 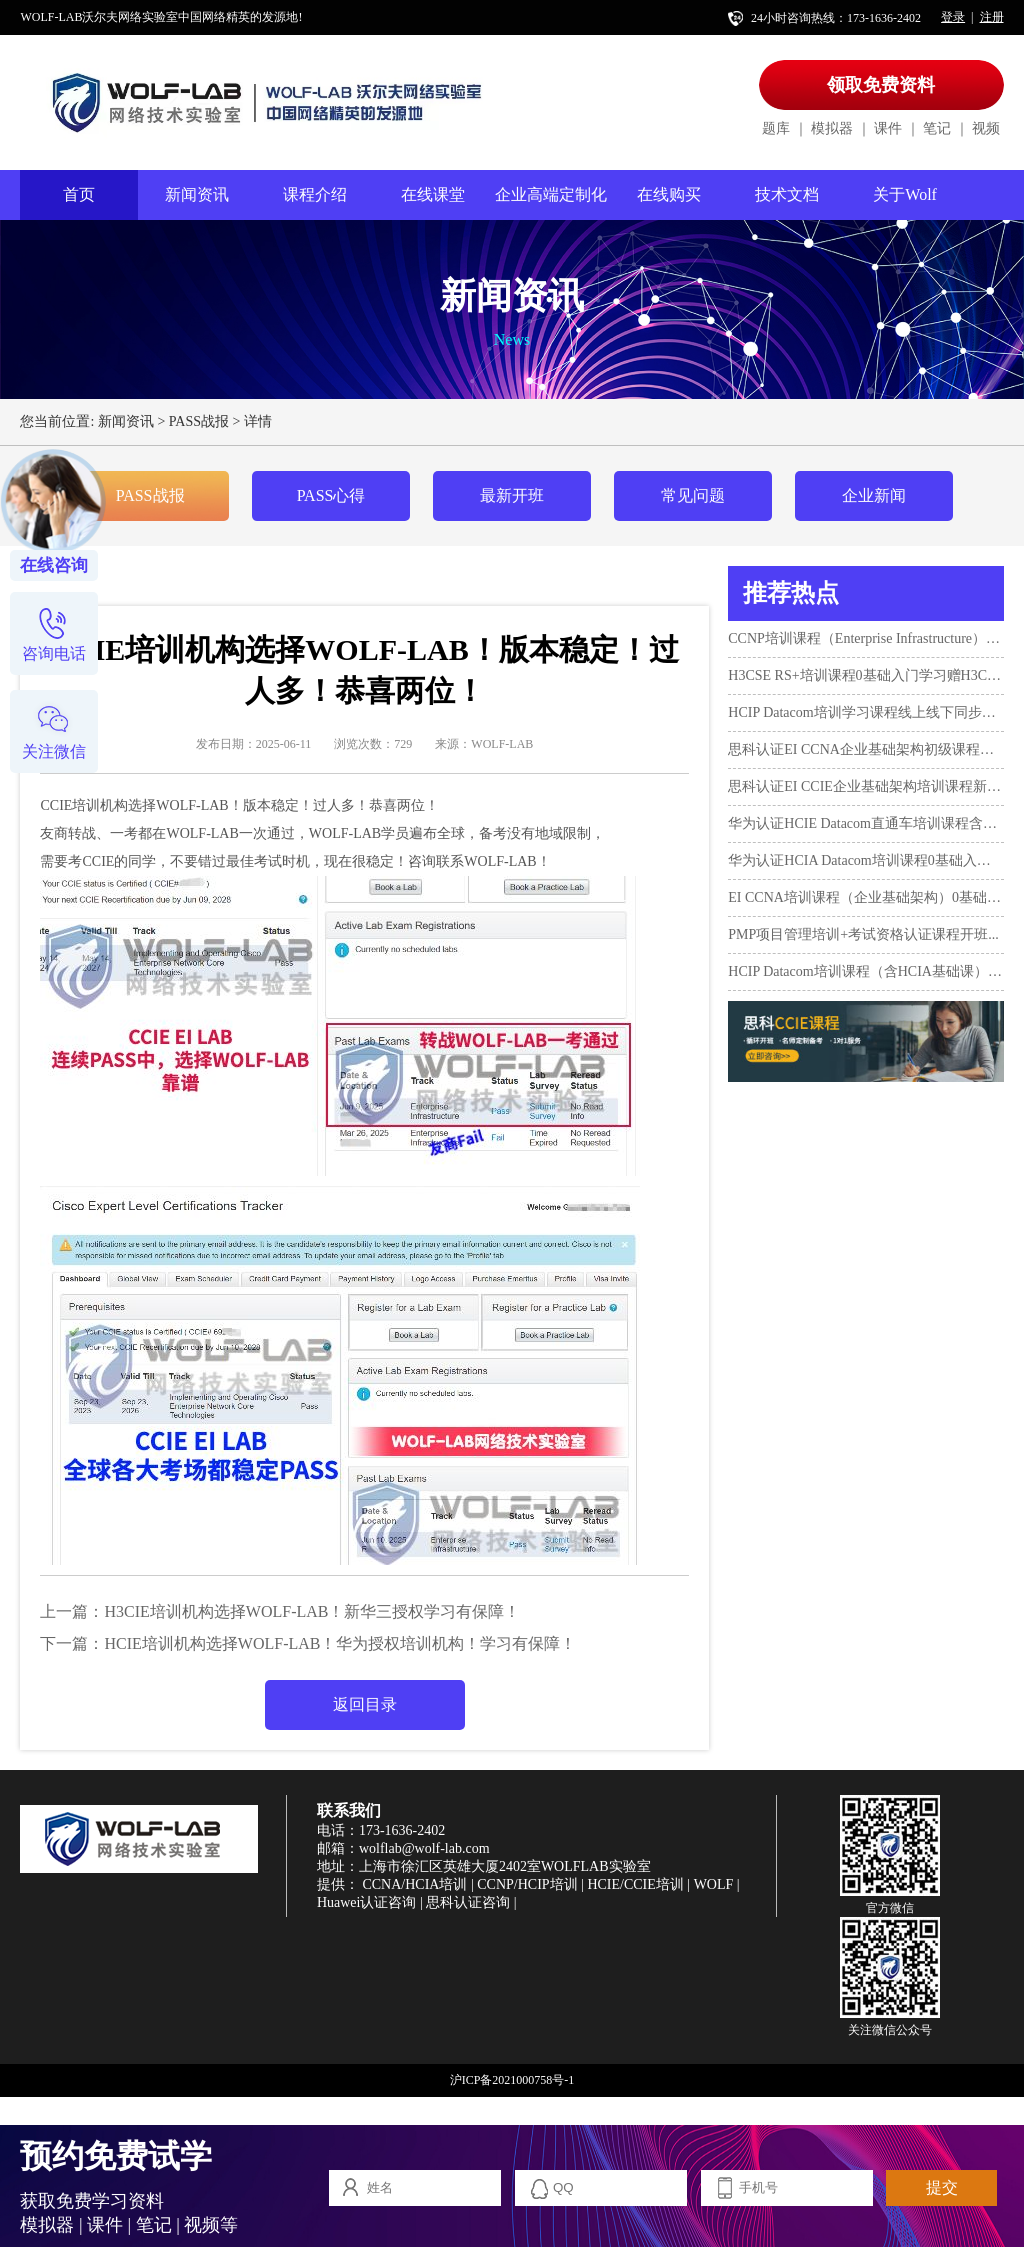 What do you see at coordinates (527, 1884) in the screenshot?
I see `CCNP/HCIP培训` at bounding box center [527, 1884].